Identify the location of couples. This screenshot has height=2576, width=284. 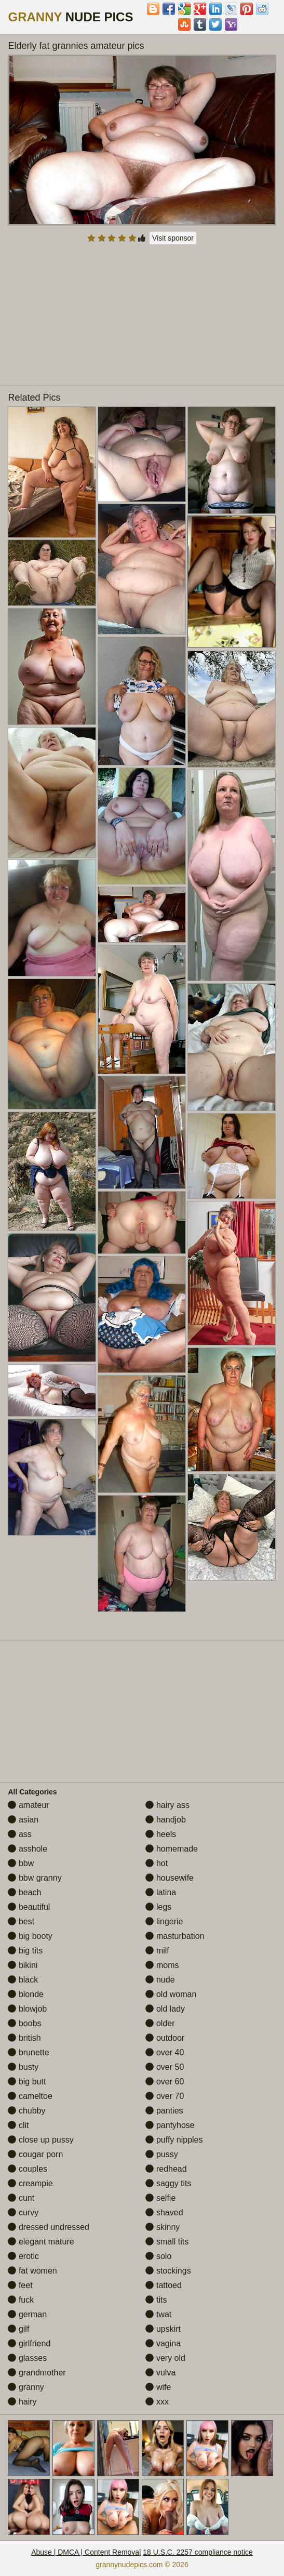
(27, 2168).